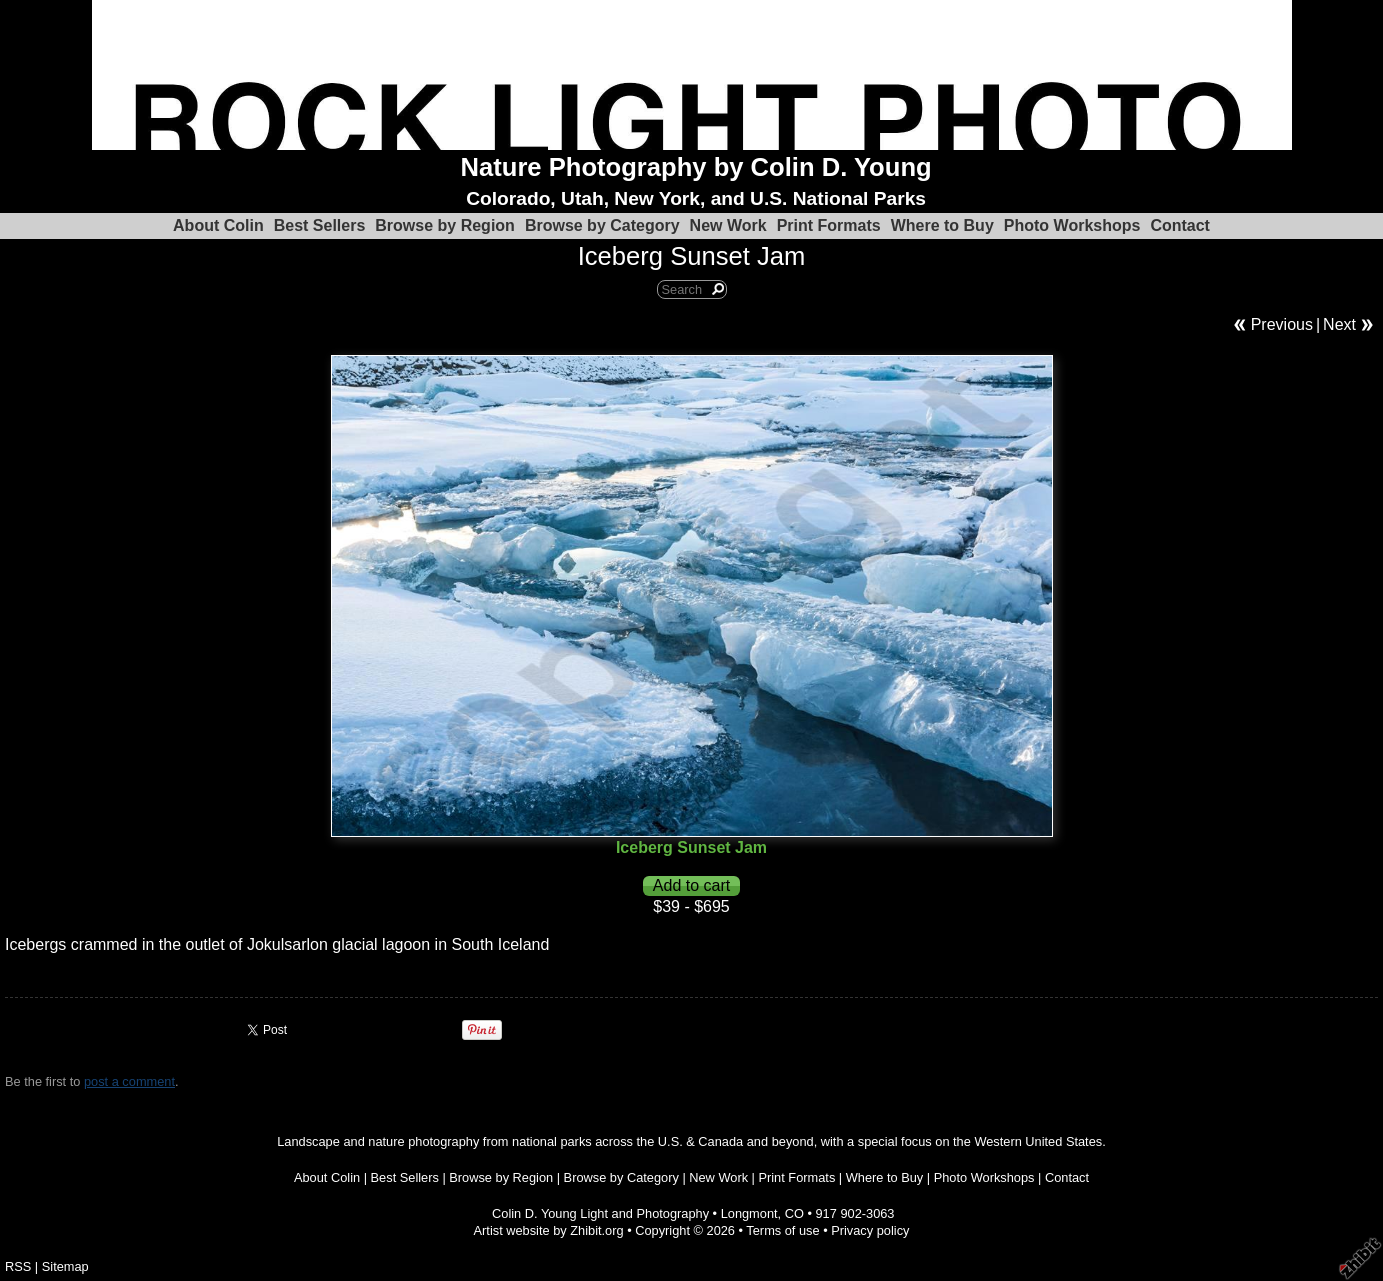 The width and height of the screenshot is (1383, 1281). Describe the element at coordinates (1282, 324) in the screenshot. I see `Previous` at that location.